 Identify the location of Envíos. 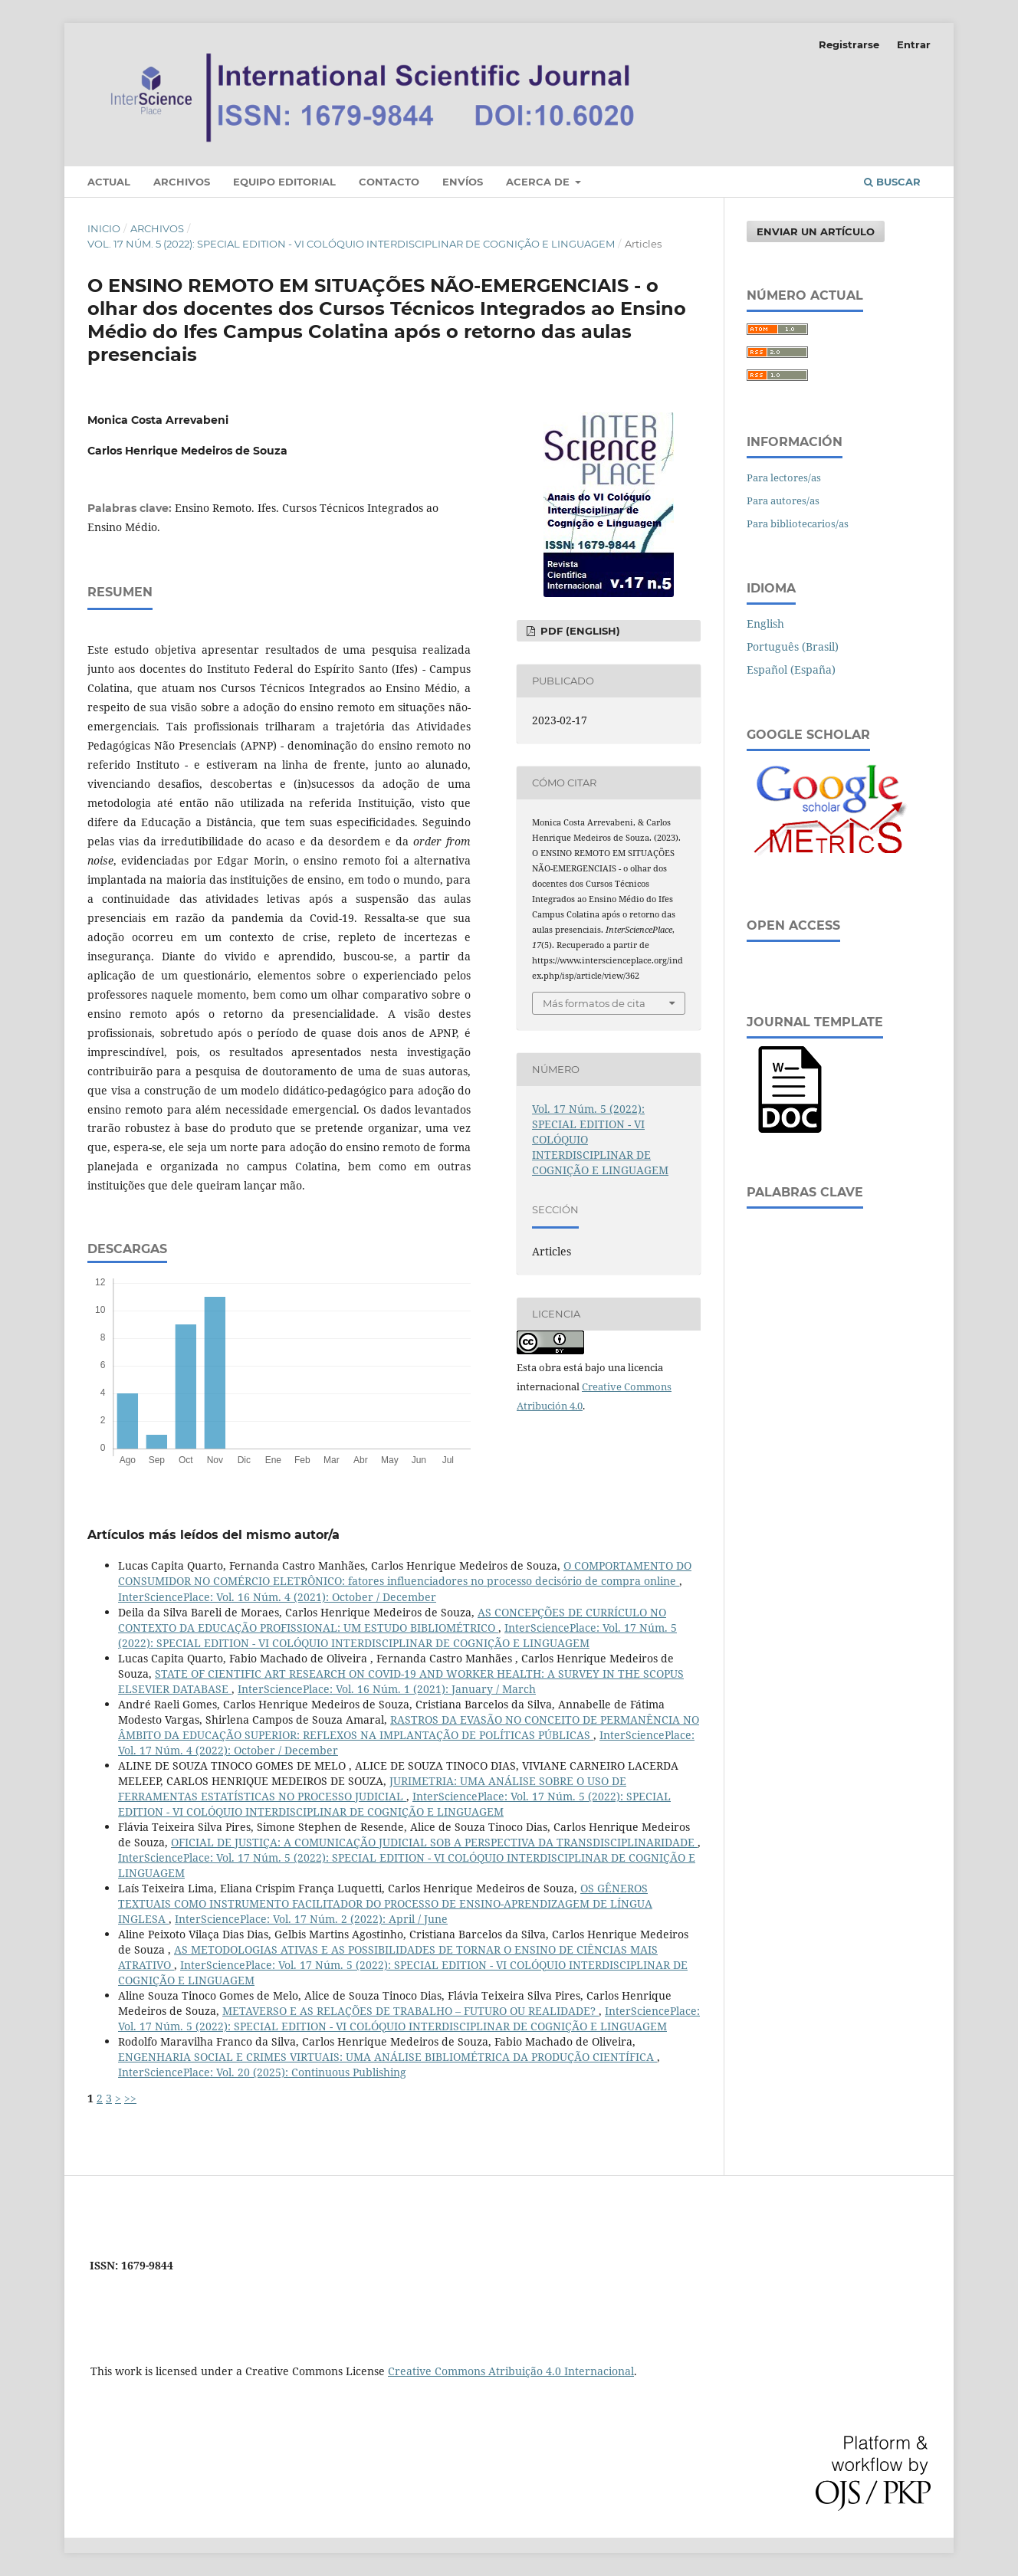
(462, 182).